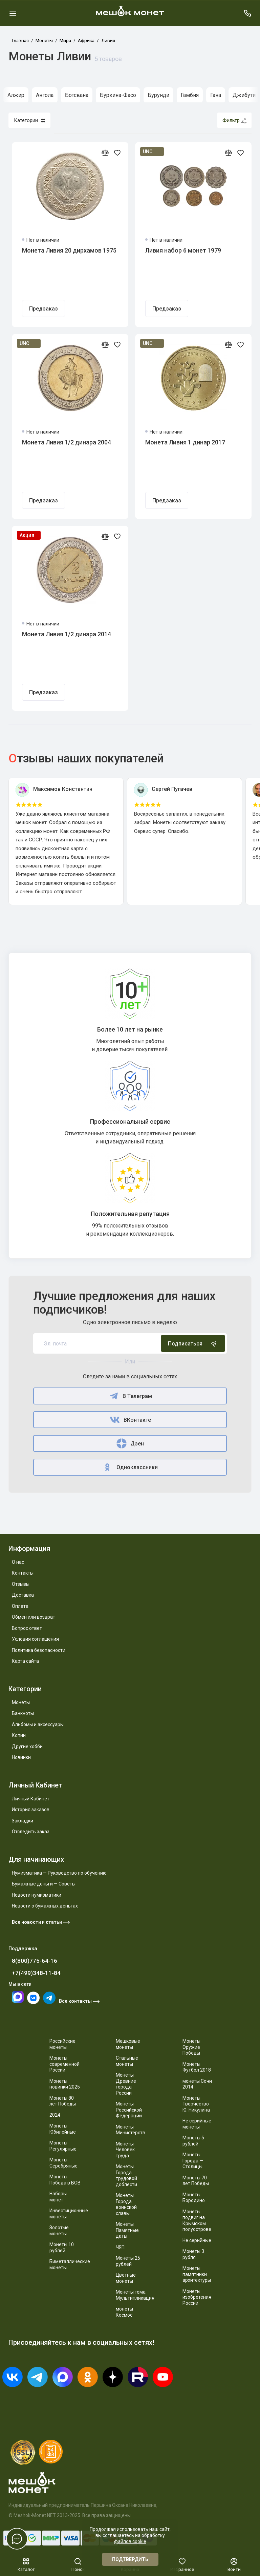  What do you see at coordinates (33, 1617) in the screenshot?
I see `Обмен или возврат` at bounding box center [33, 1617].